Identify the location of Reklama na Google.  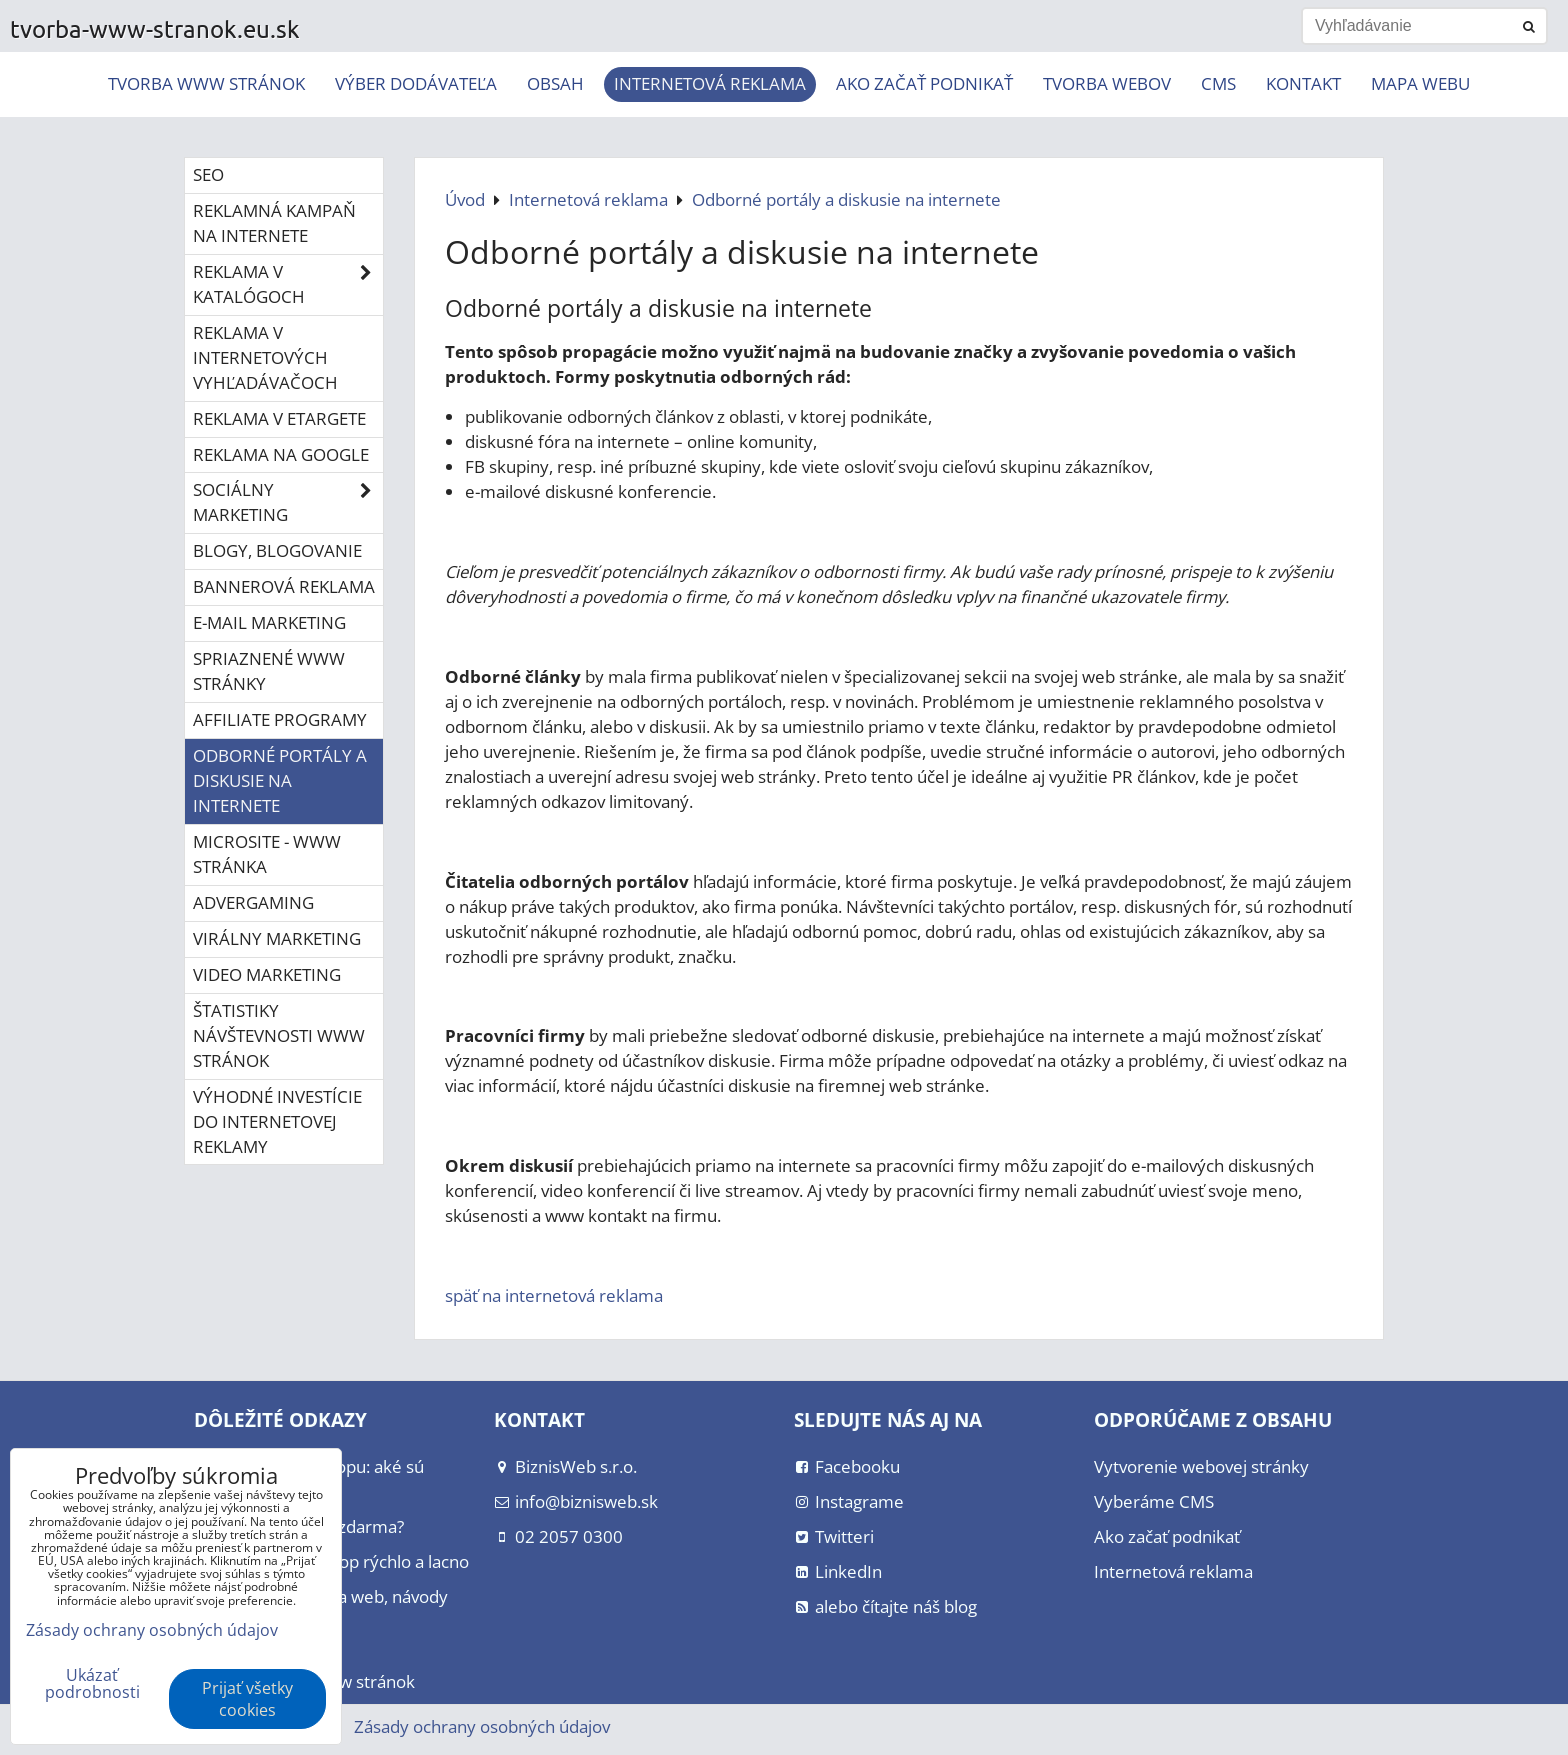
(281, 454).